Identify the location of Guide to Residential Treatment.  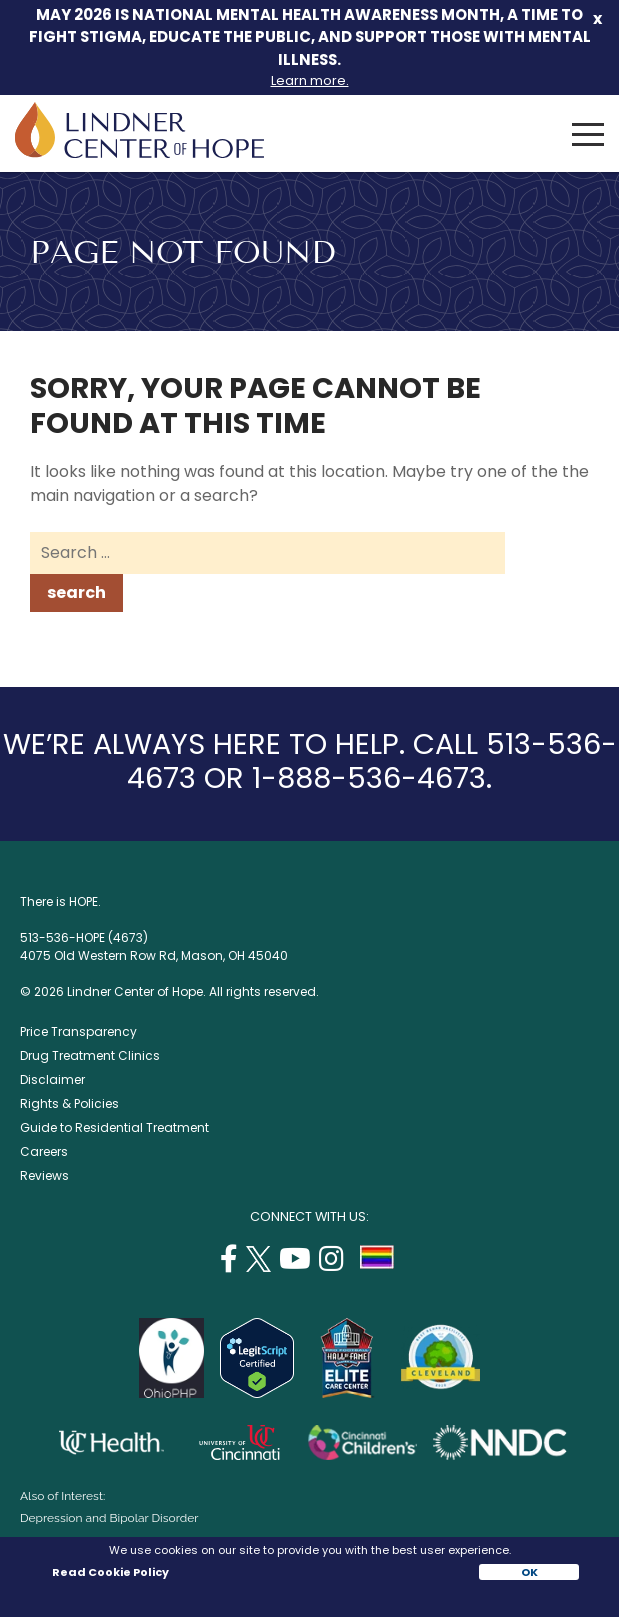
(114, 1127).